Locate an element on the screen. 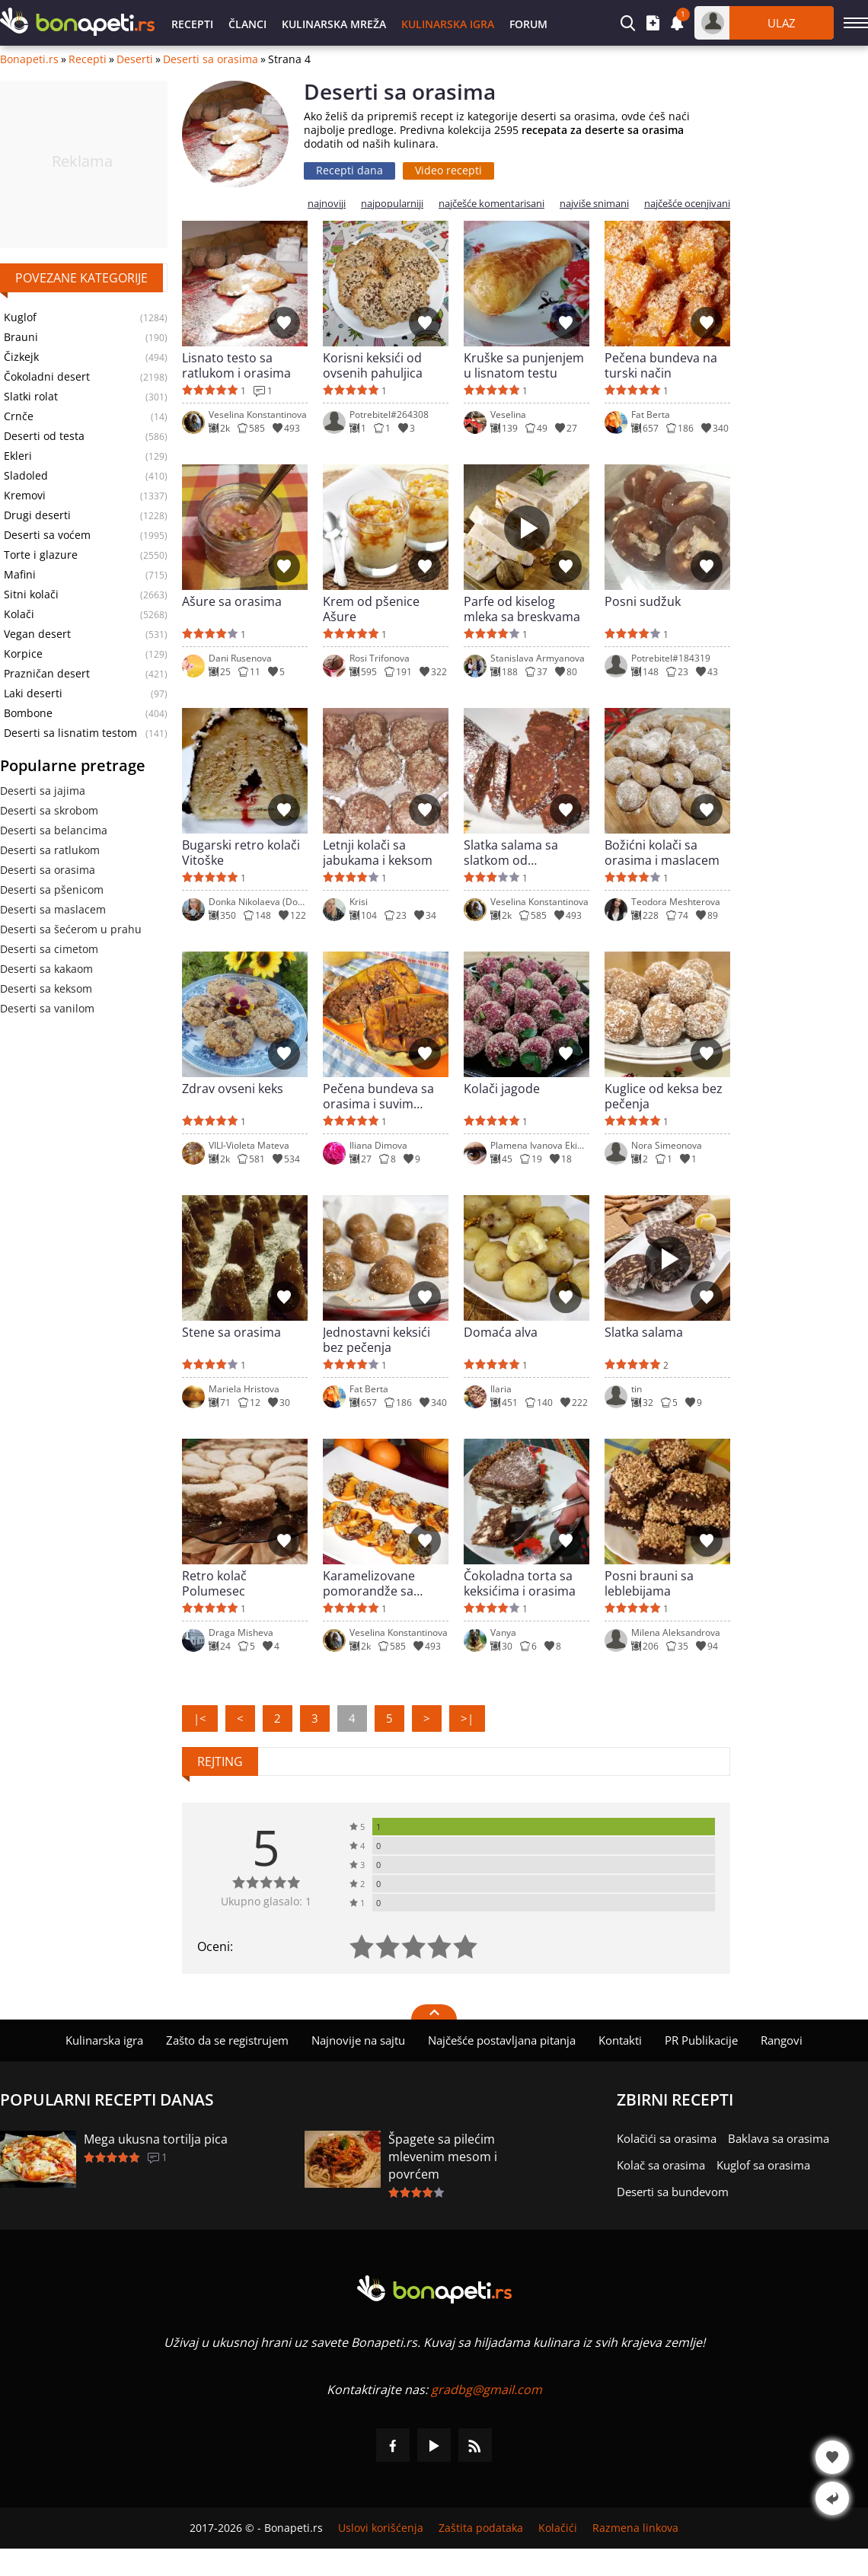 The image size is (868, 2576). Zaštita podataka is located at coordinates (481, 2528).